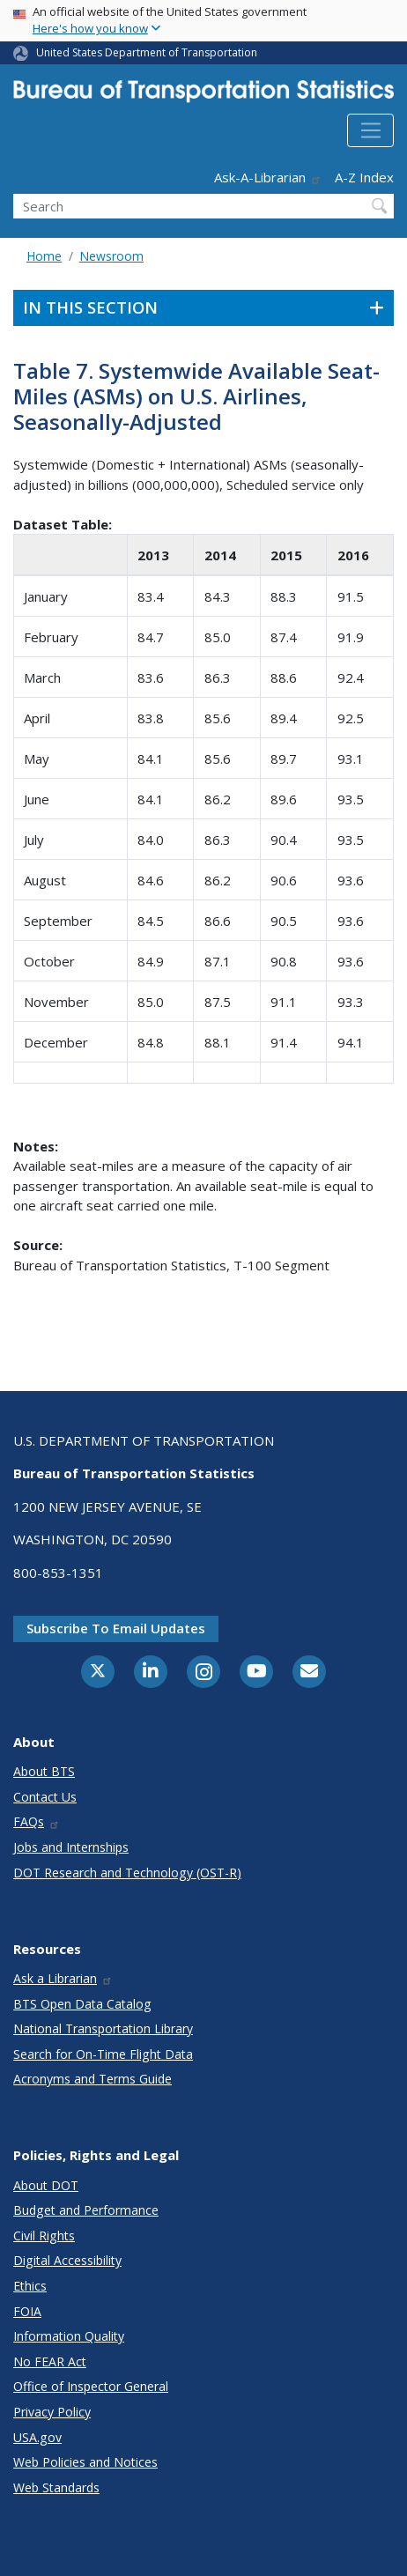  I want to click on Ask a Librarian, so click(63, 1978).